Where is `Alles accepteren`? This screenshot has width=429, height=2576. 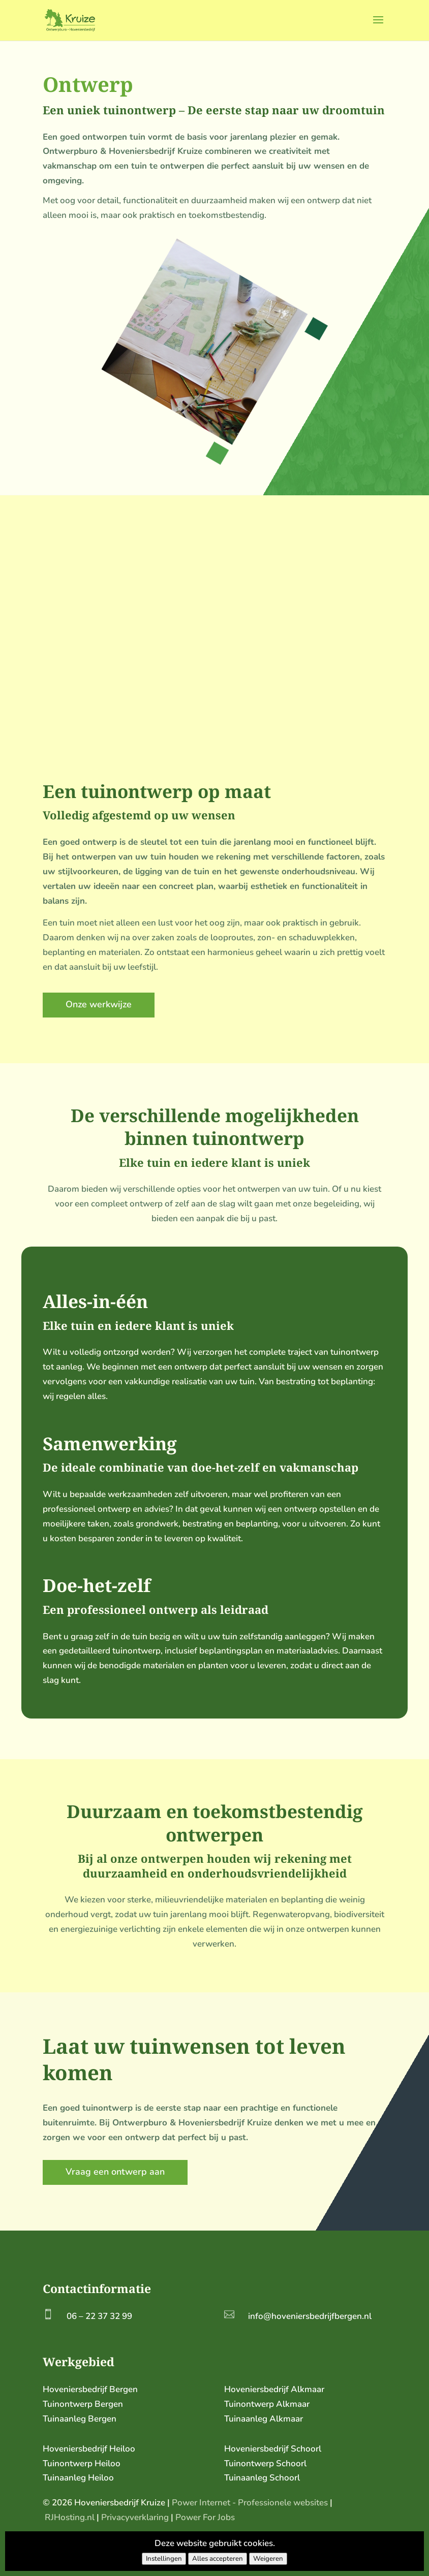
Alles accepteren is located at coordinates (217, 2558).